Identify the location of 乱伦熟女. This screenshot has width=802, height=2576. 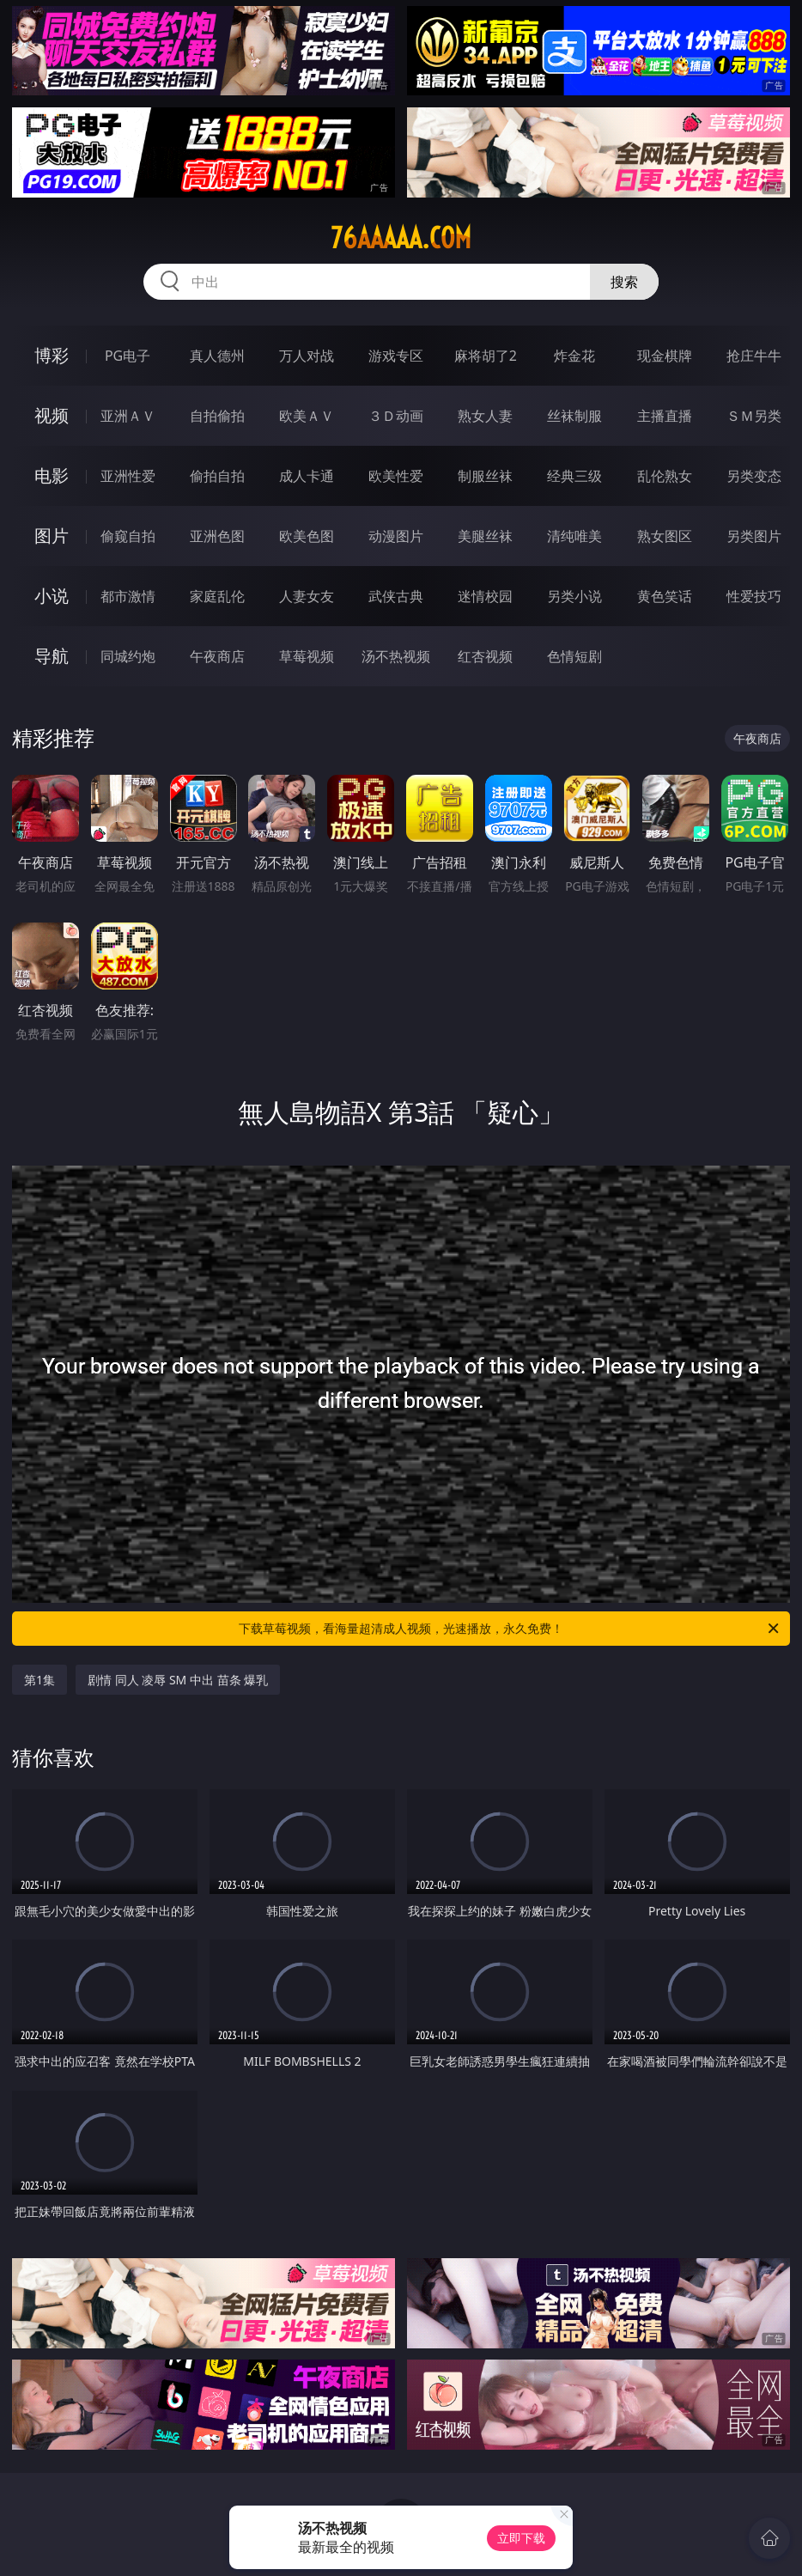
(664, 475).